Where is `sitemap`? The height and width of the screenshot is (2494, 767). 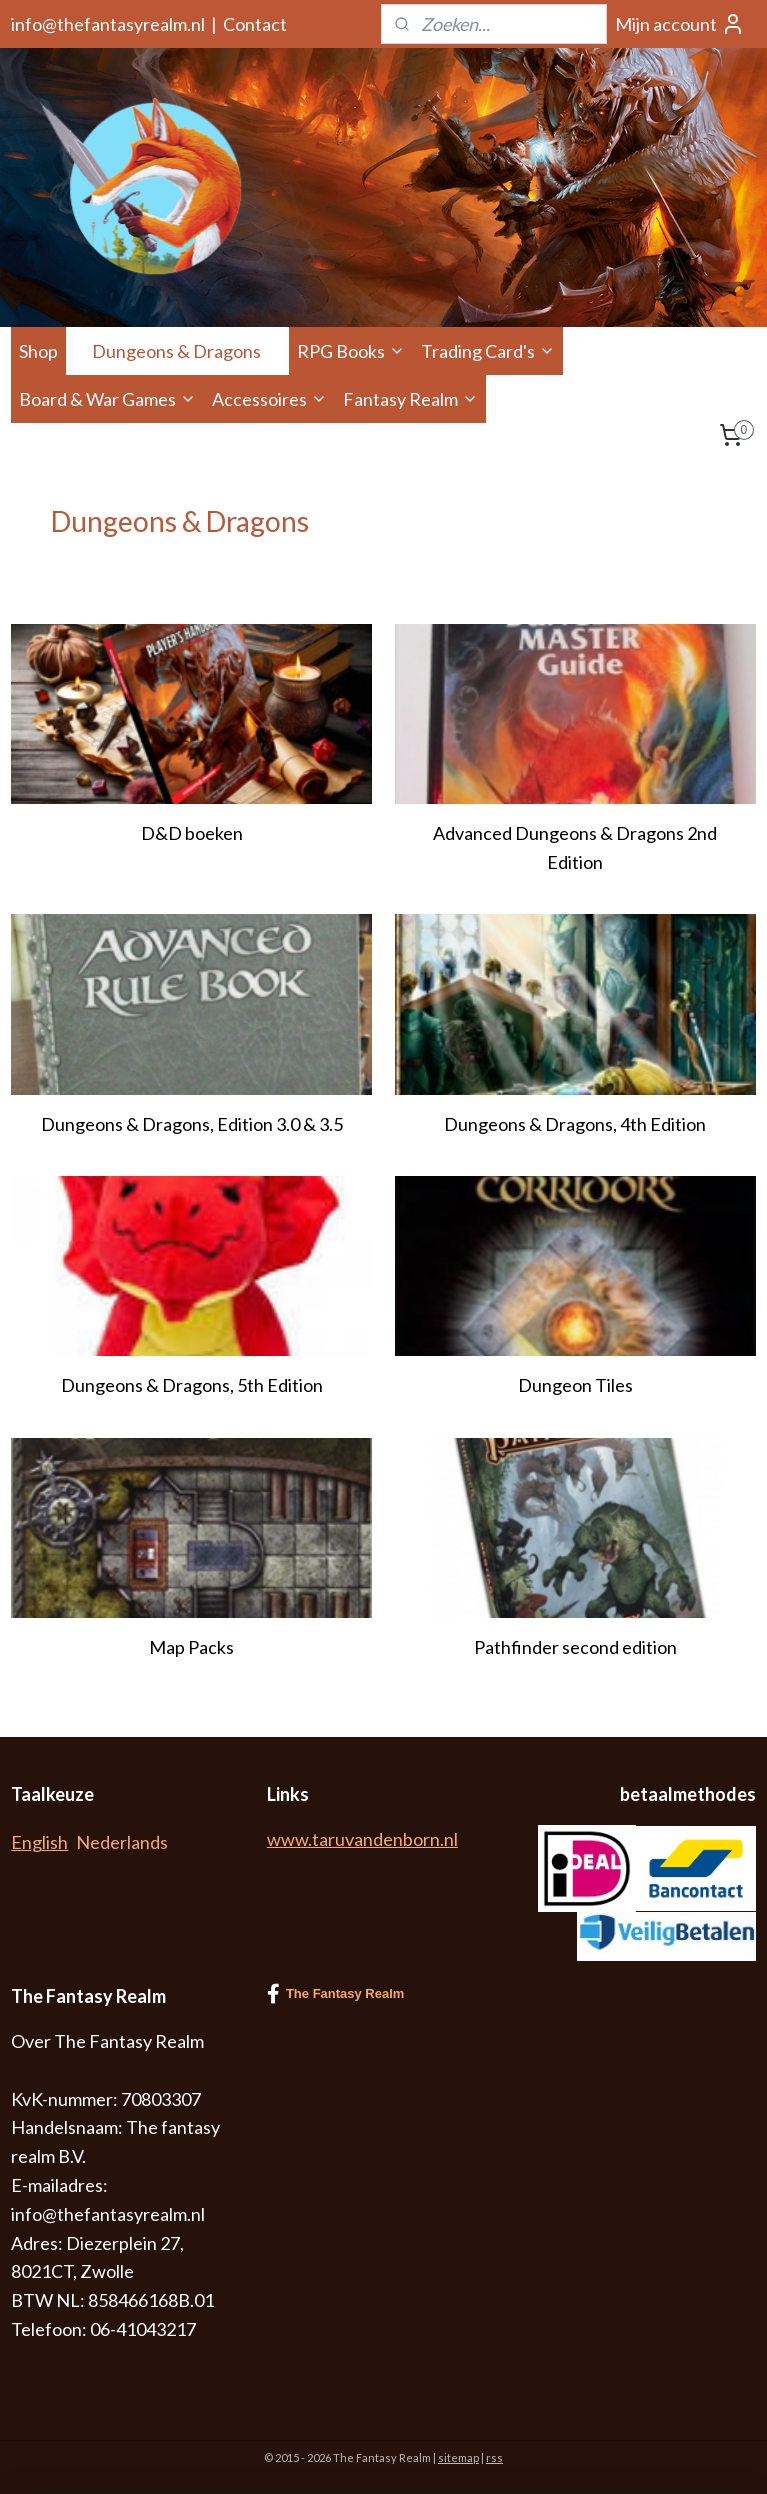 sitemap is located at coordinates (458, 2457).